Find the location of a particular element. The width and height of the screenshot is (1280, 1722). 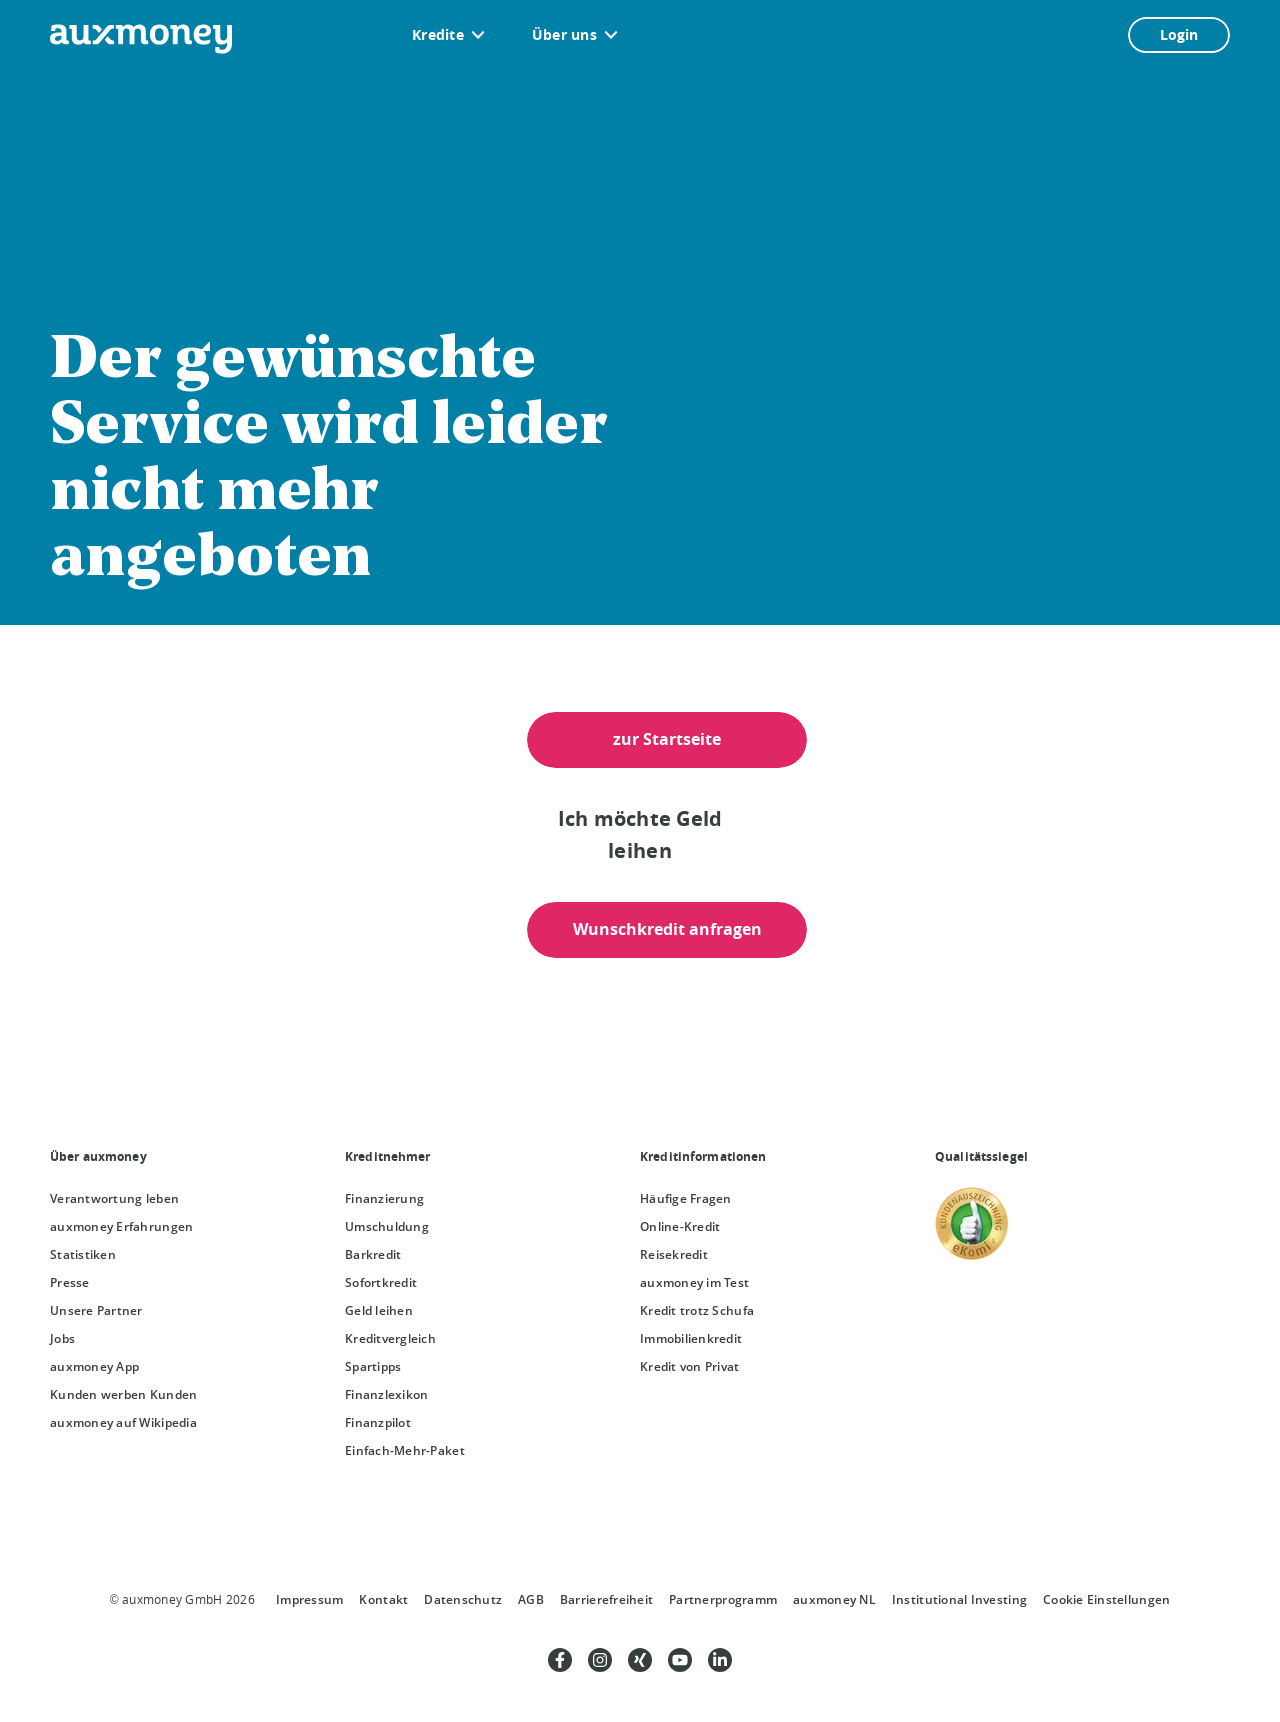

Kreditvergleich is located at coordinates (390, 1338).